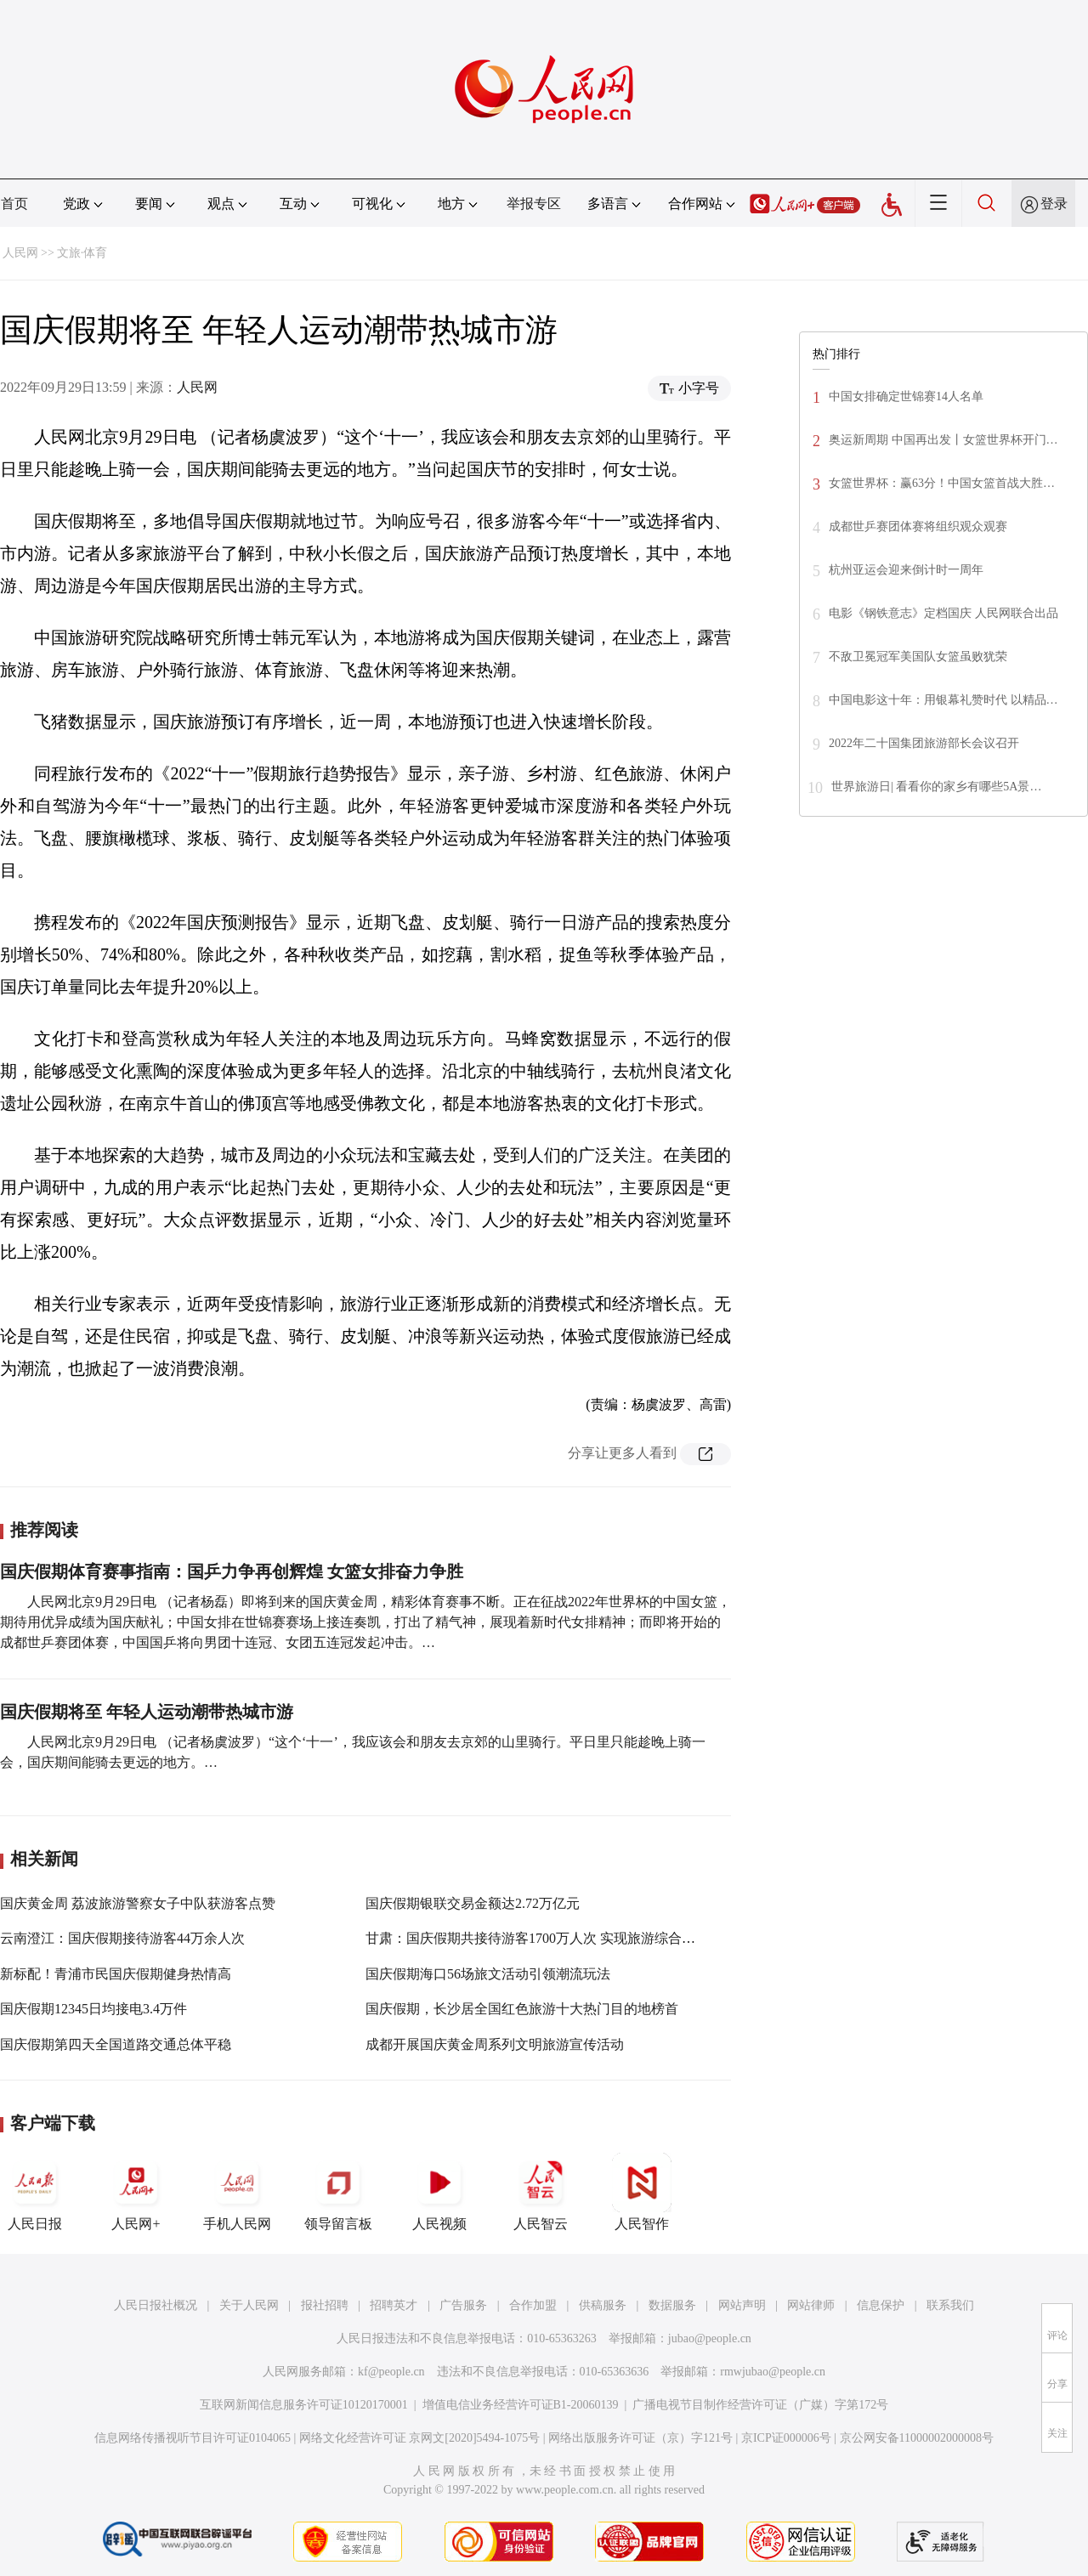 The height and width of the screenshot is (2576, 1088). I want to click on 数据服务, so click(672, 2305).